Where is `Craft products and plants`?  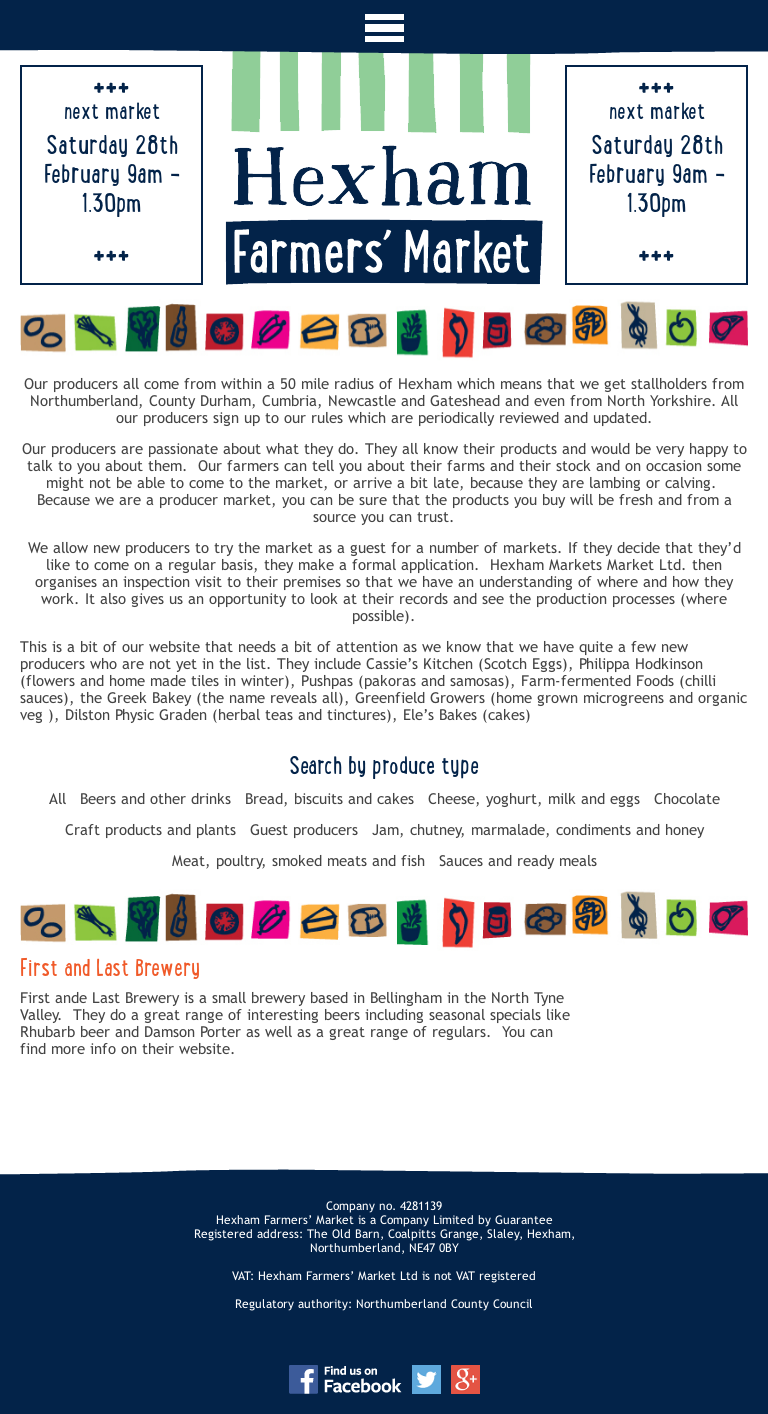
Craft products and plants is located at coordinates (150, 829).